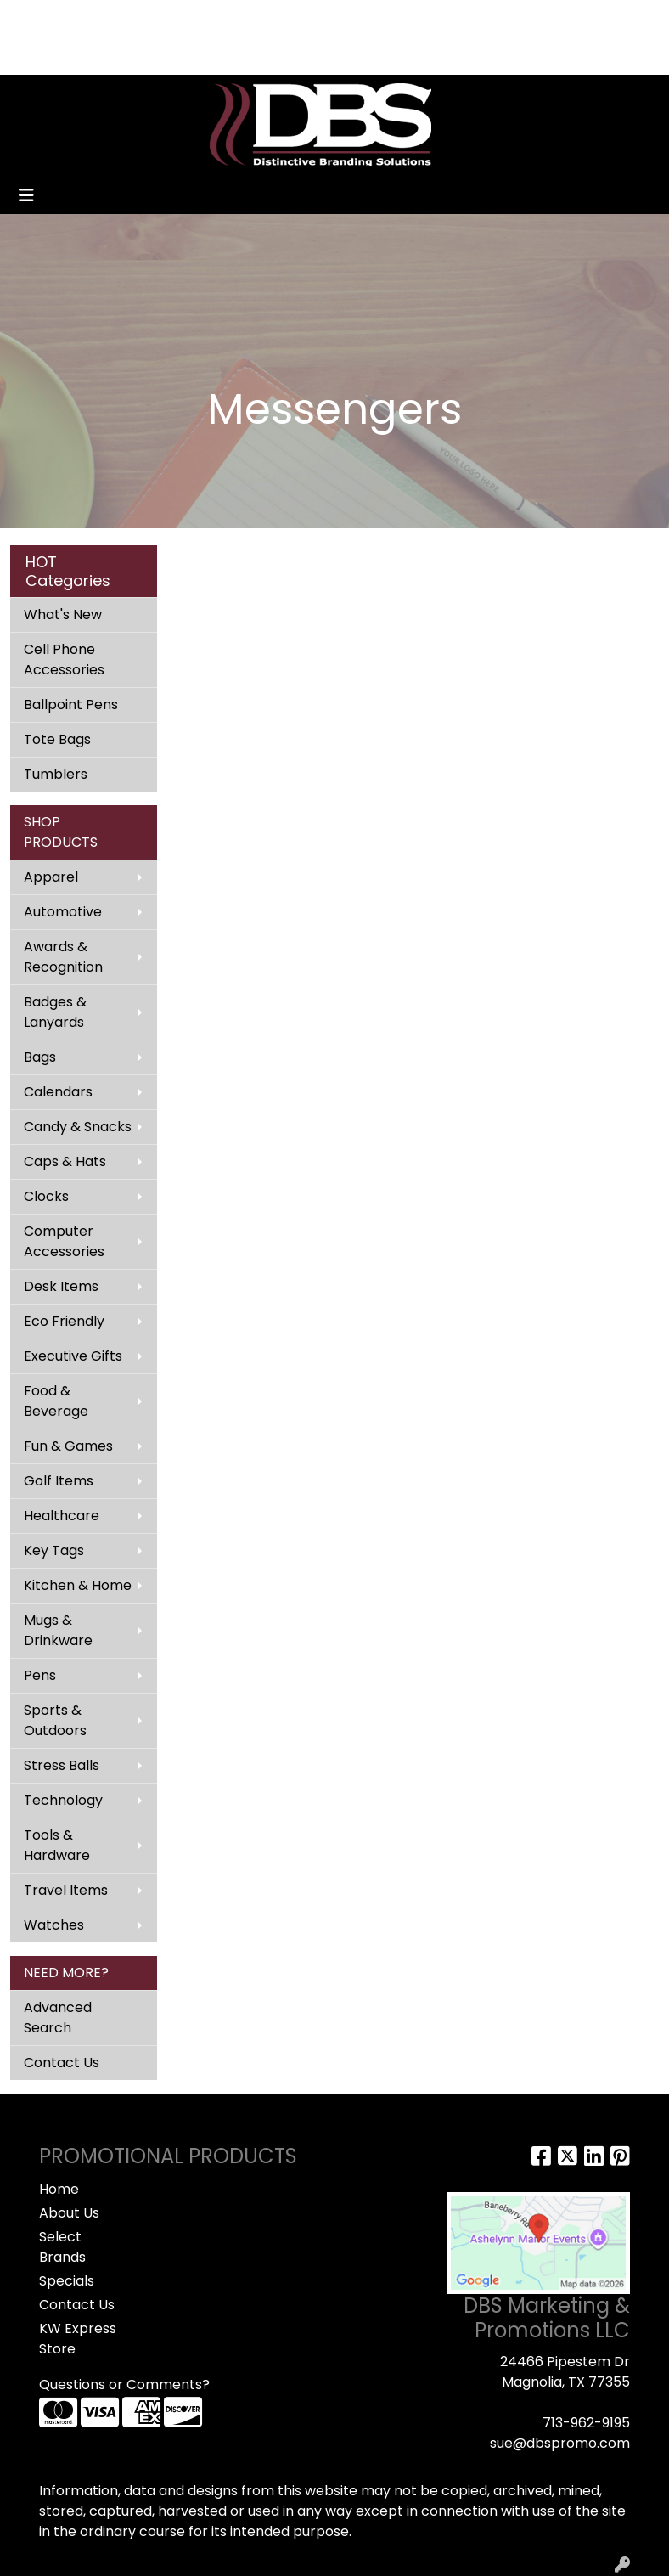 The height and width of the screenshot is (2576, 669). Describe the element at coordinates (124, 2384) in the screenshot. I see `Questions or Comments?` at that location.